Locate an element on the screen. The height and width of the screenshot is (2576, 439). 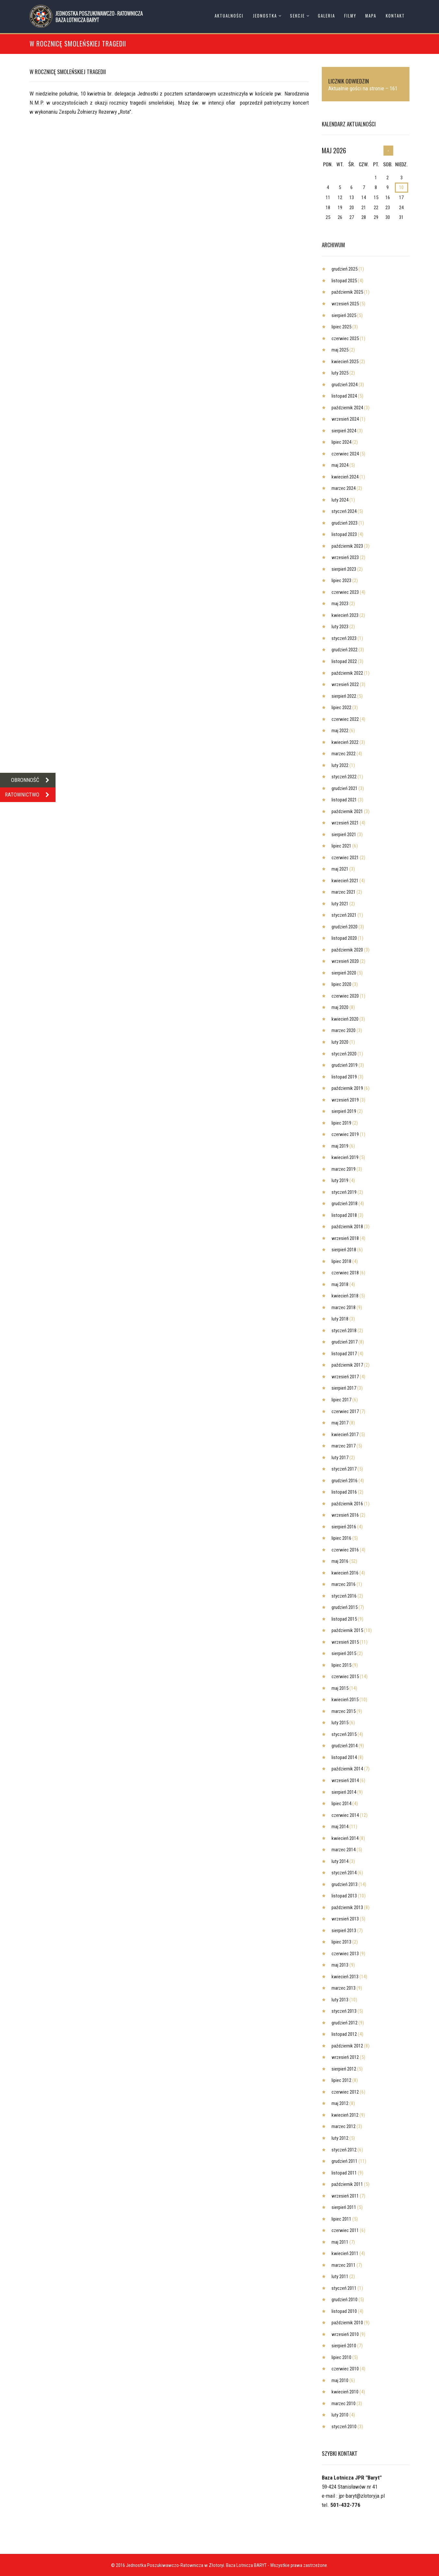
Kontakt is located at coordinates (395, 16).